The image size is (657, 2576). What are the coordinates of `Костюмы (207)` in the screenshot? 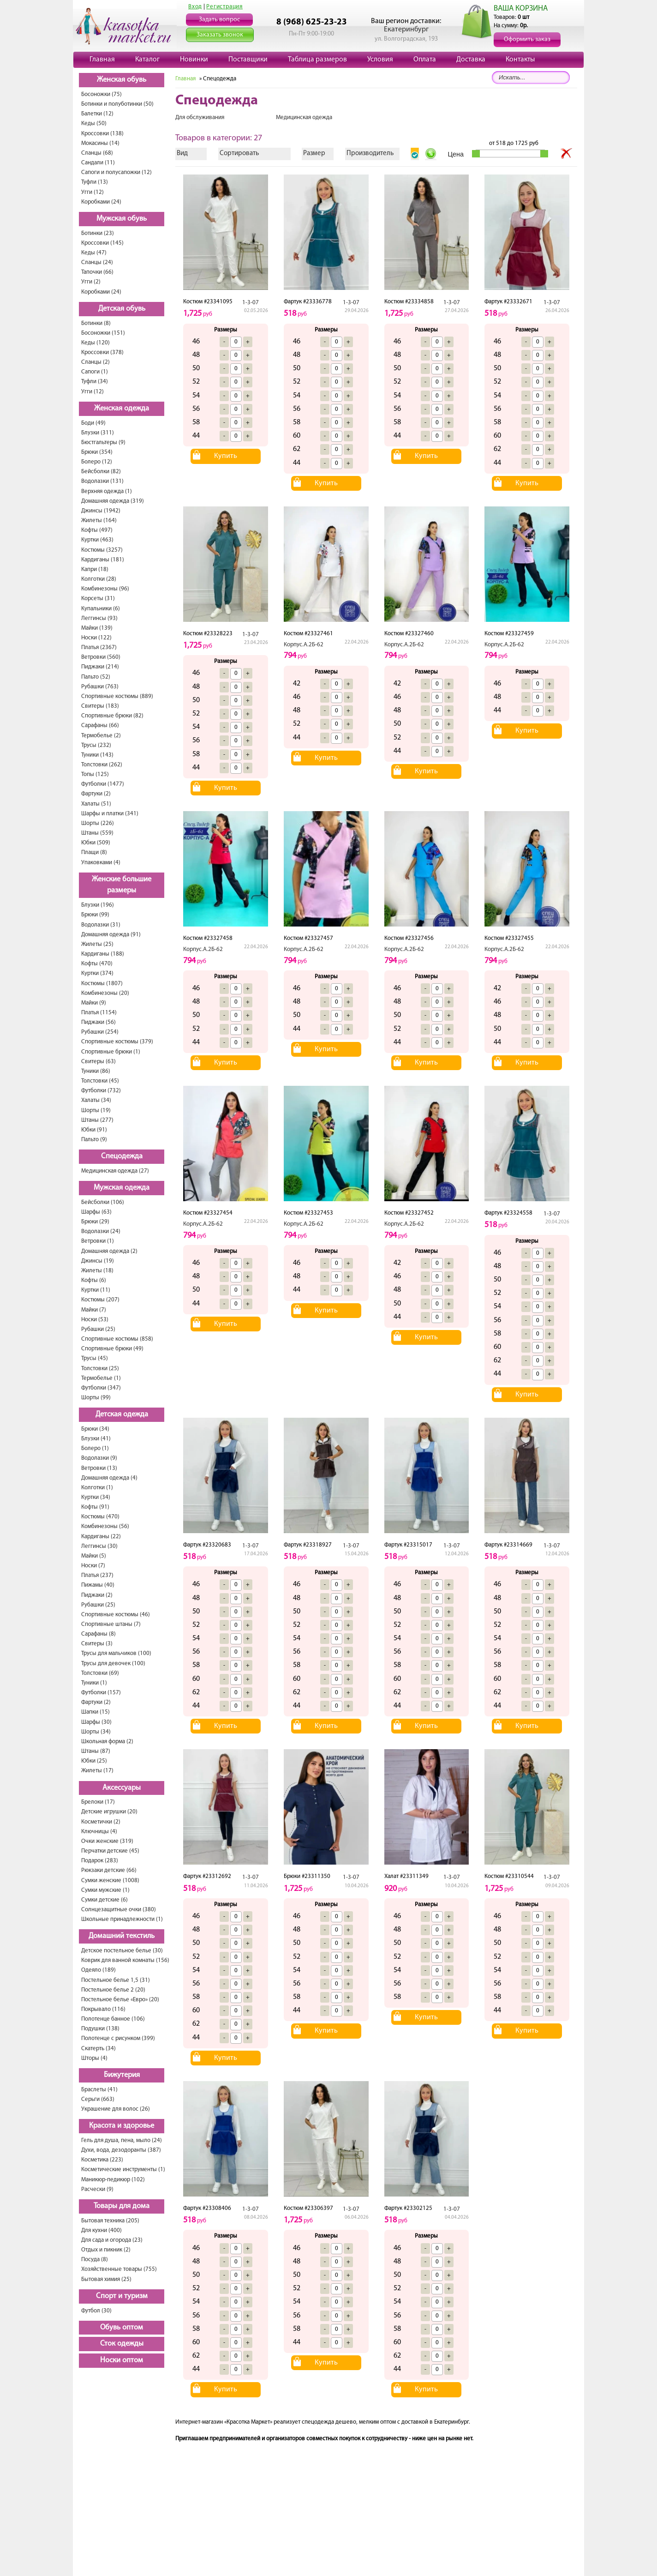 It's located at (100, 1300).